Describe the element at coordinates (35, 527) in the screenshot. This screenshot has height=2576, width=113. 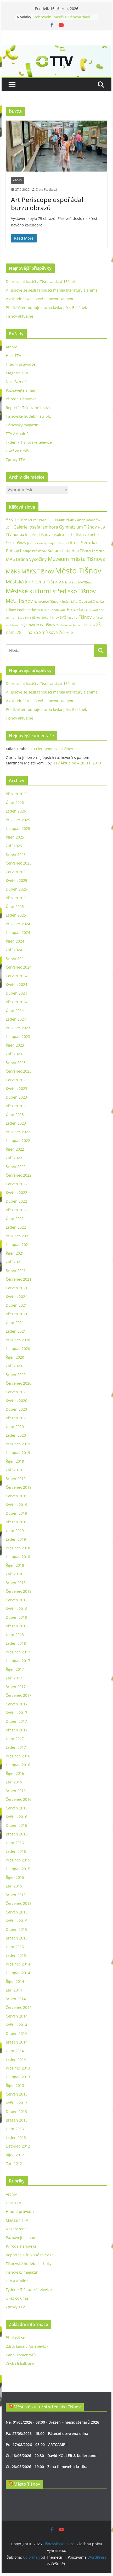
I see `Galerie Josefa Jambora [Galerie Josefa Jambora (48 položek)]` at that location.